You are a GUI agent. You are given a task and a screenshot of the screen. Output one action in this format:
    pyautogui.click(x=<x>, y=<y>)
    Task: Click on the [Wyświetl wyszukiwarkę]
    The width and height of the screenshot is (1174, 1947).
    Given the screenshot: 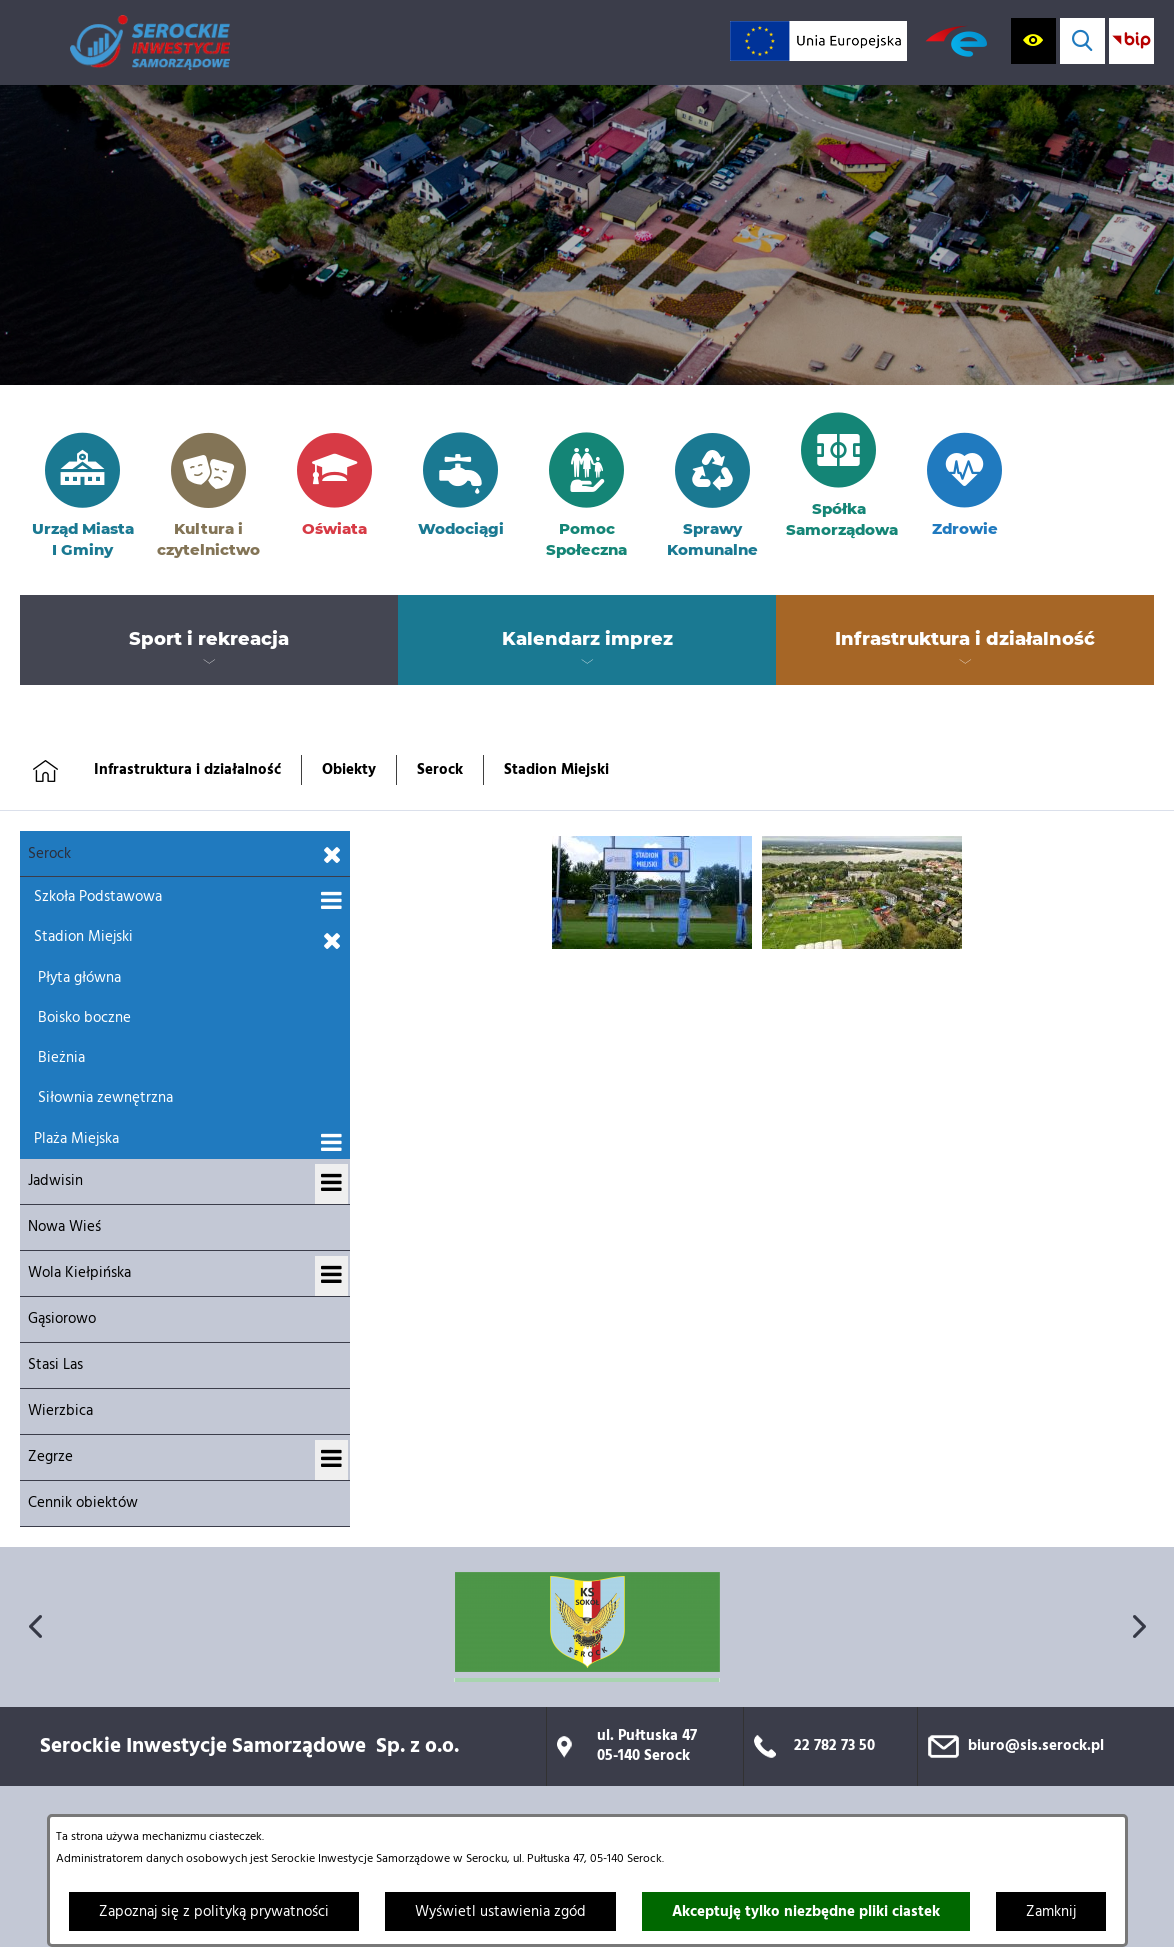 What is the action you would take?
    pyautogui.click(x=1082, y=40)
    